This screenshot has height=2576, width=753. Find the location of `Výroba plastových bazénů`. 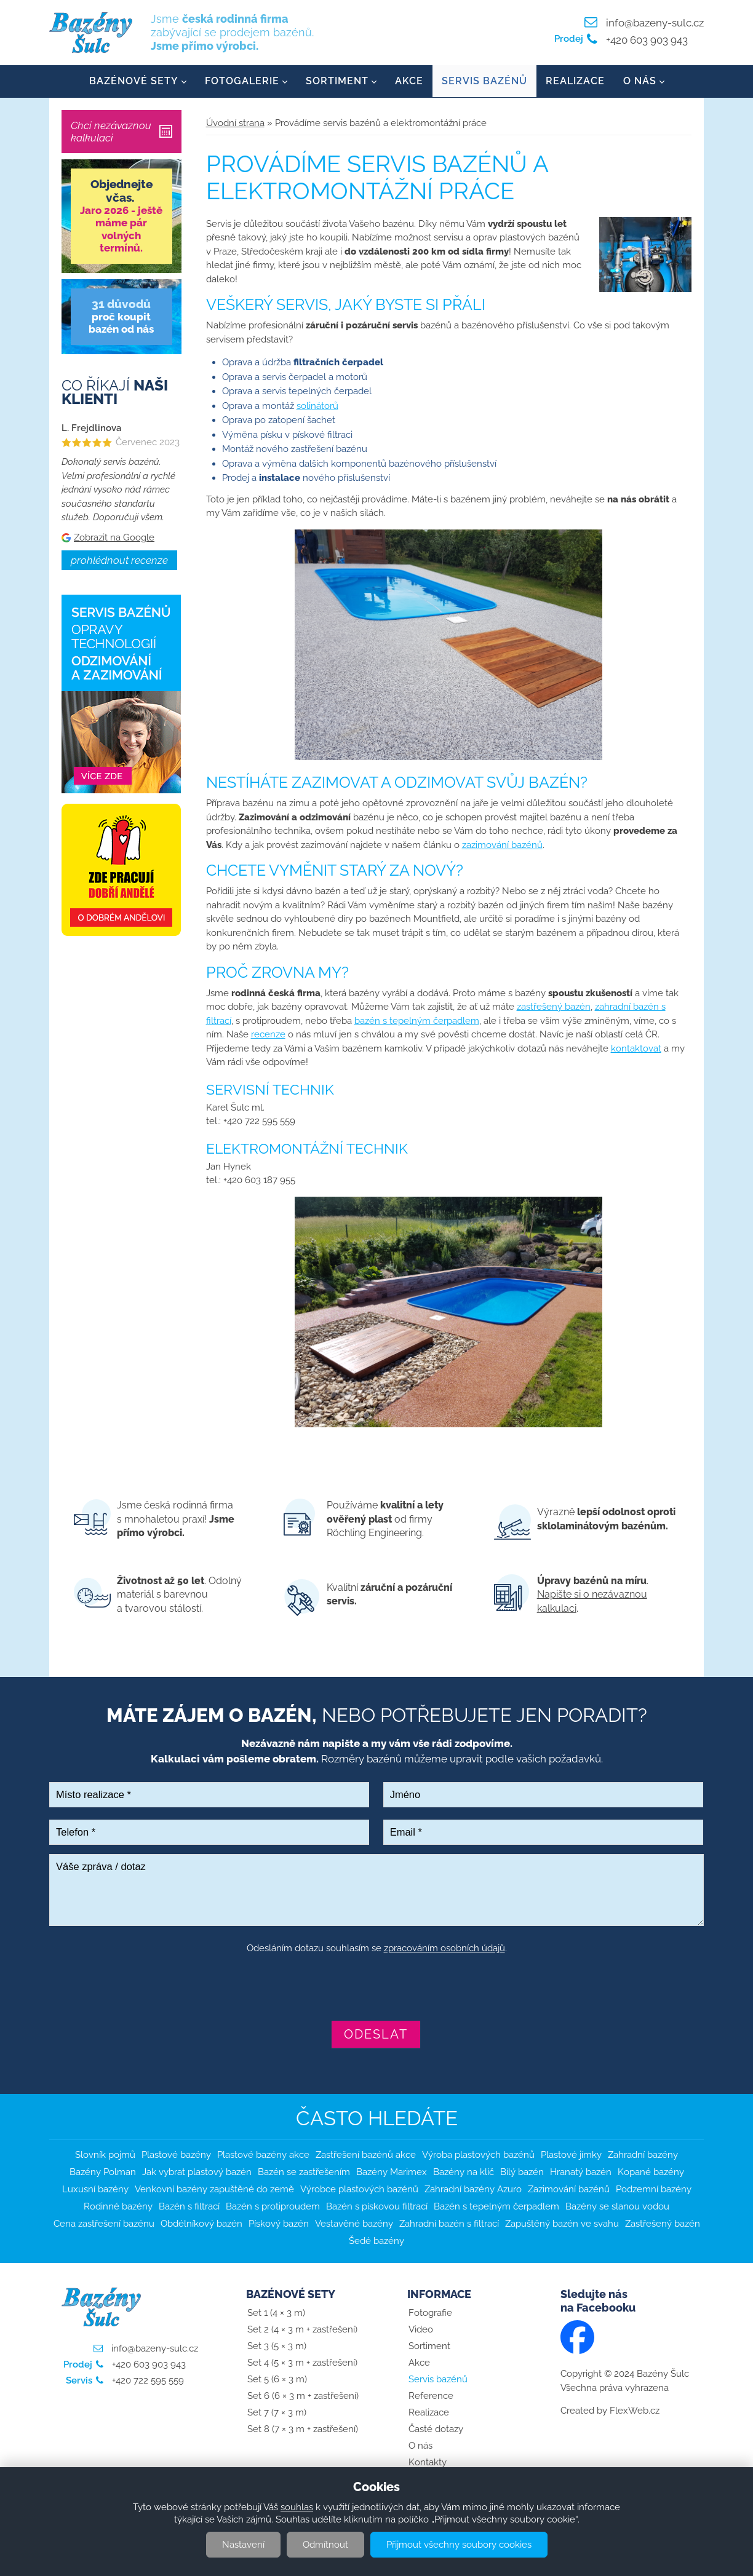

Výroba plastových bazénů is located at coordinates (478, 2155).